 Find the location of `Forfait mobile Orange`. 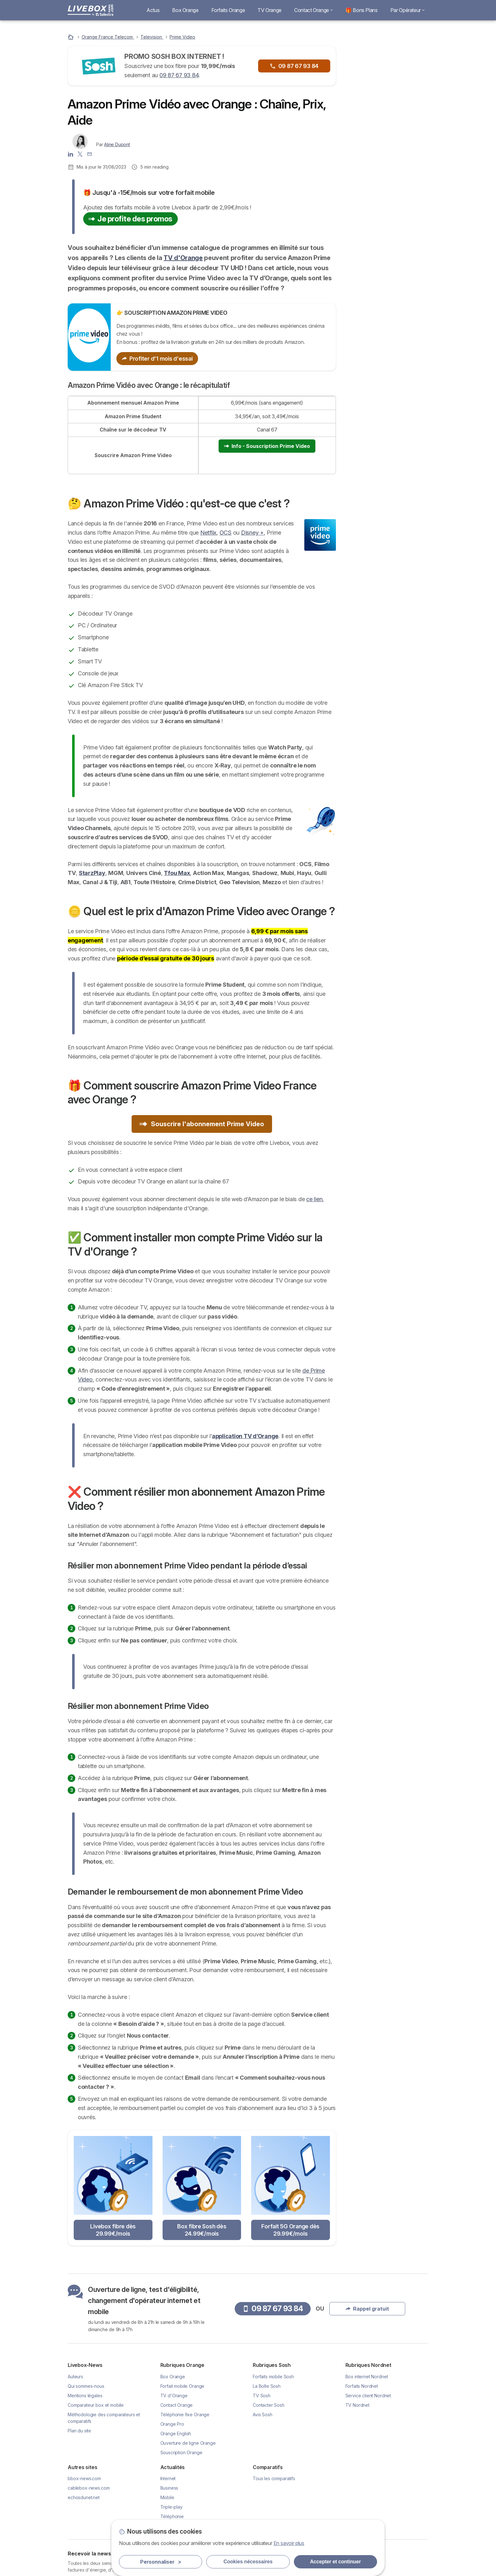

Forfait mobile Orange is located at coordinates (182, 2386).